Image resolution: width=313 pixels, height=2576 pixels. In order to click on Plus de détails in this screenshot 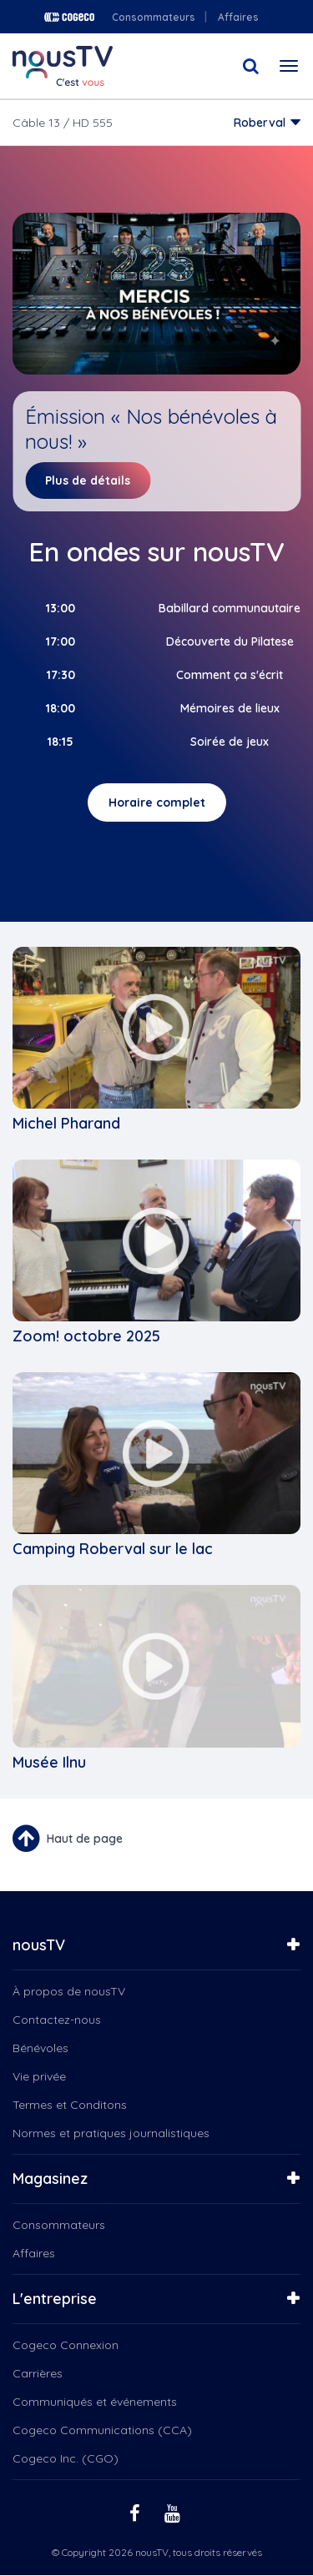, I will do `click(87, 480)`.